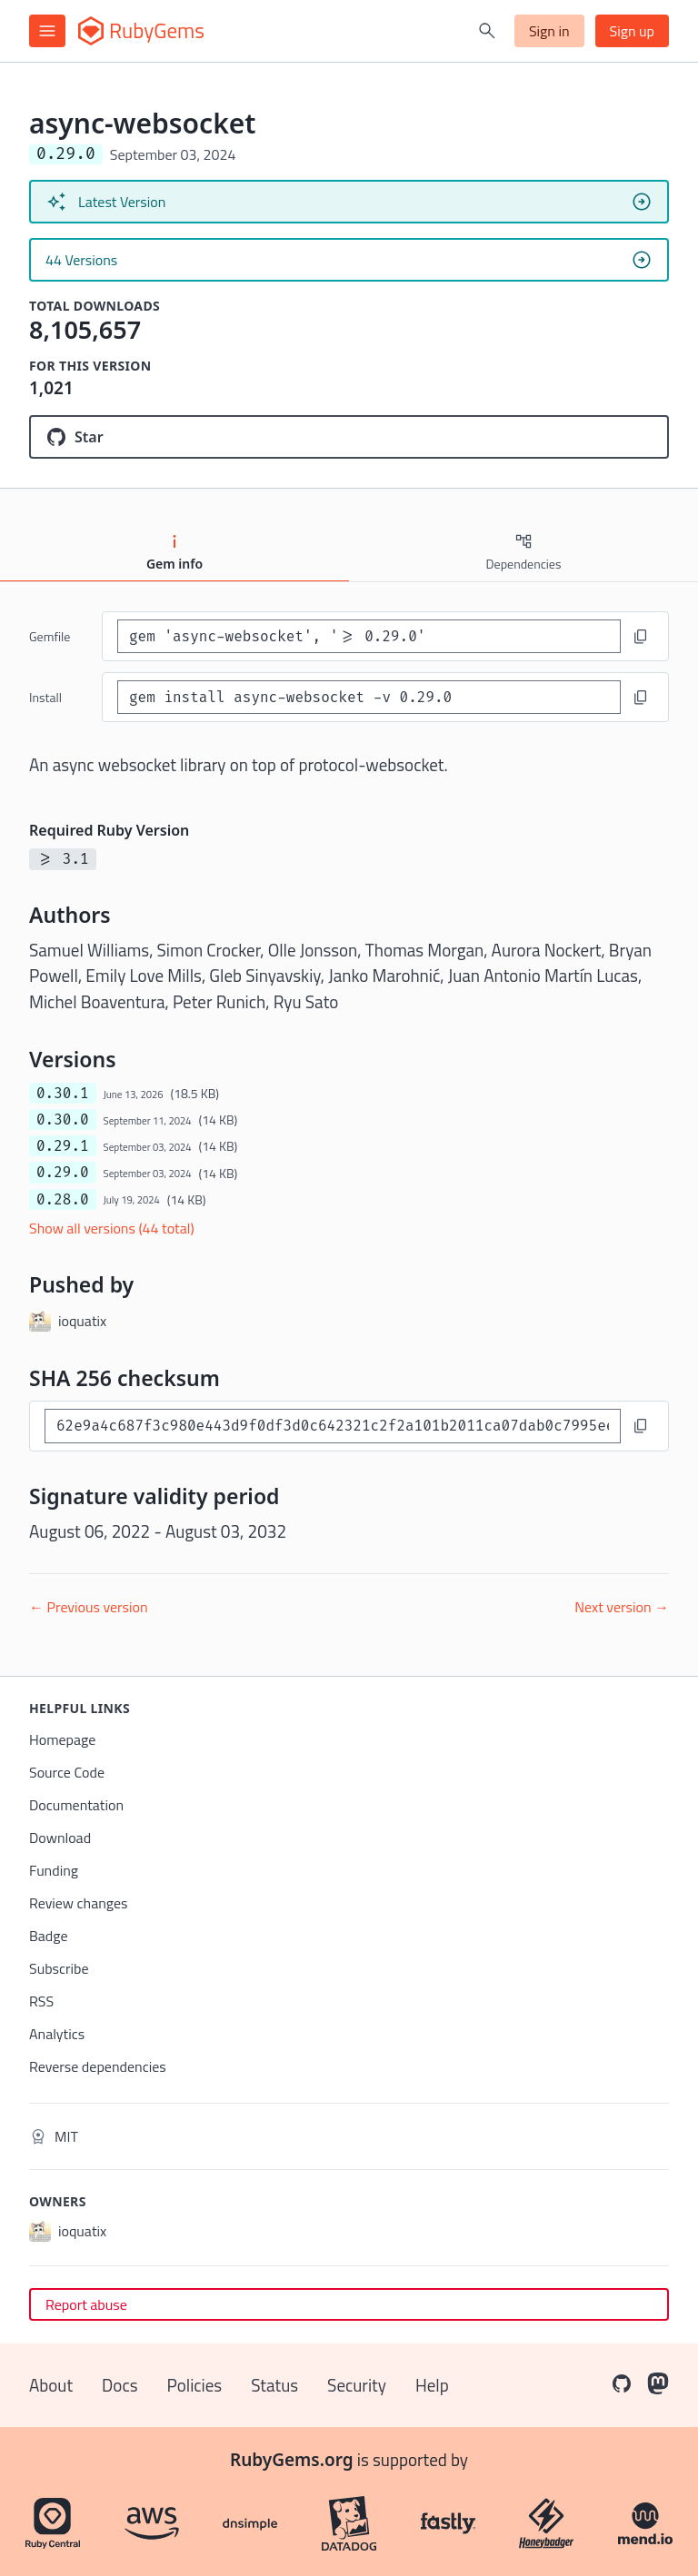 This screenshot has height=2576, width=698. Describe the element at coordinates (62, 1172) in the screenshot. I see `0.29.0` at that location.